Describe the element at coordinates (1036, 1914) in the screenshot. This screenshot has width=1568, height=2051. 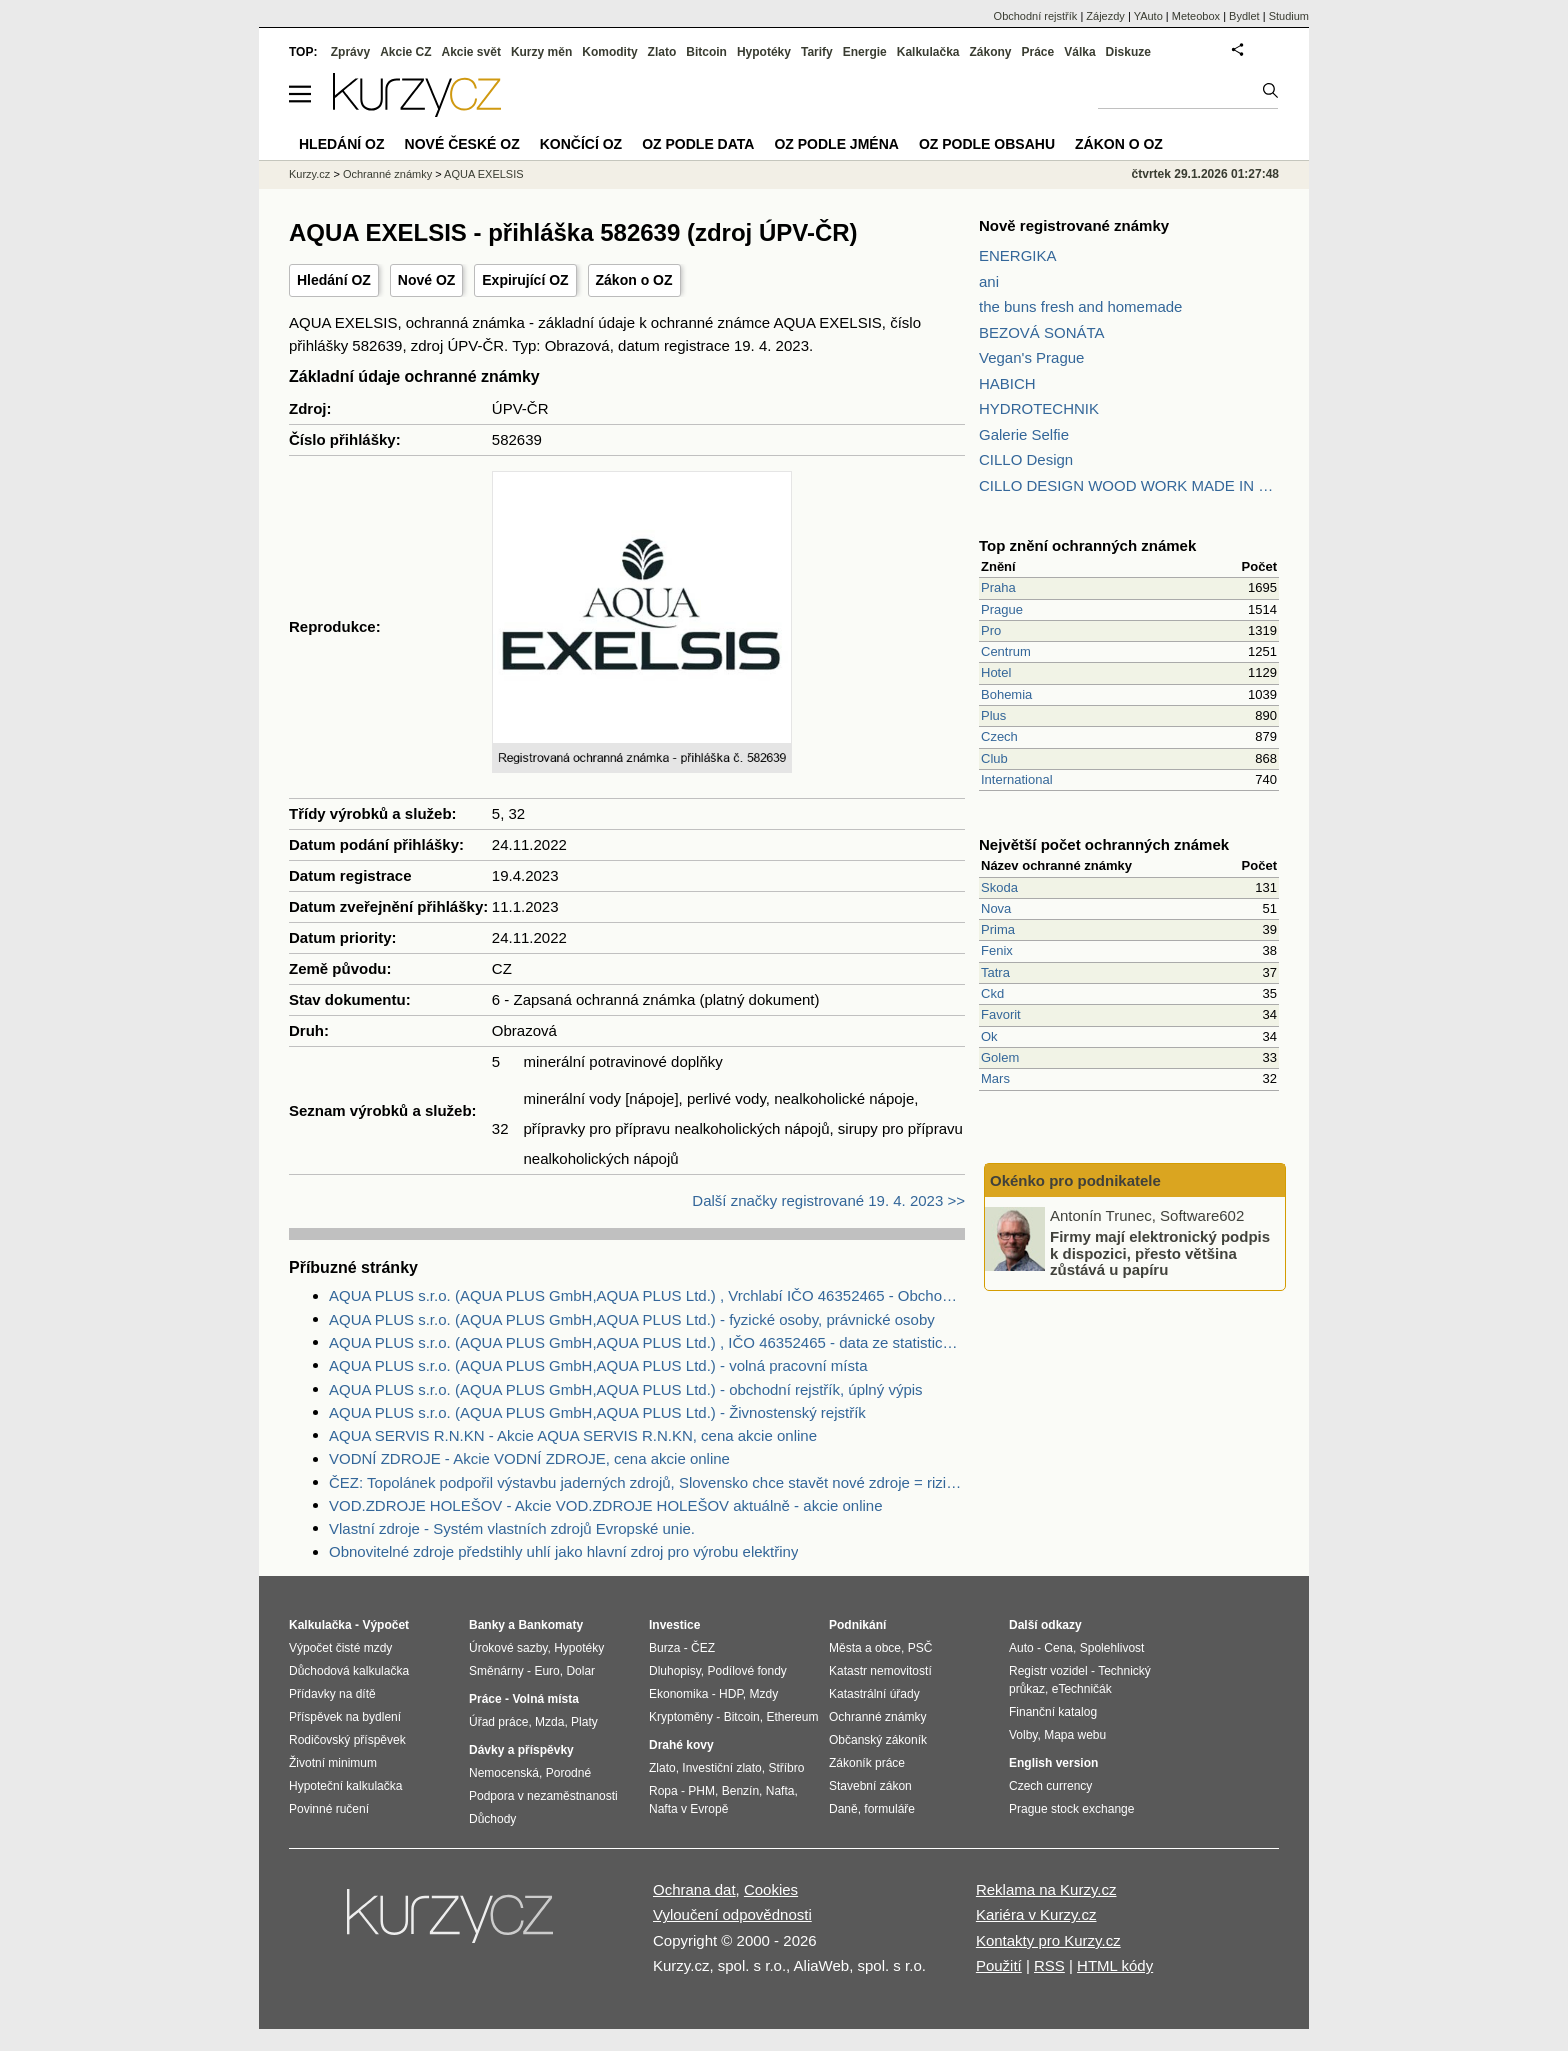
I see `Kariéra v Kurzy.cz` at that location.